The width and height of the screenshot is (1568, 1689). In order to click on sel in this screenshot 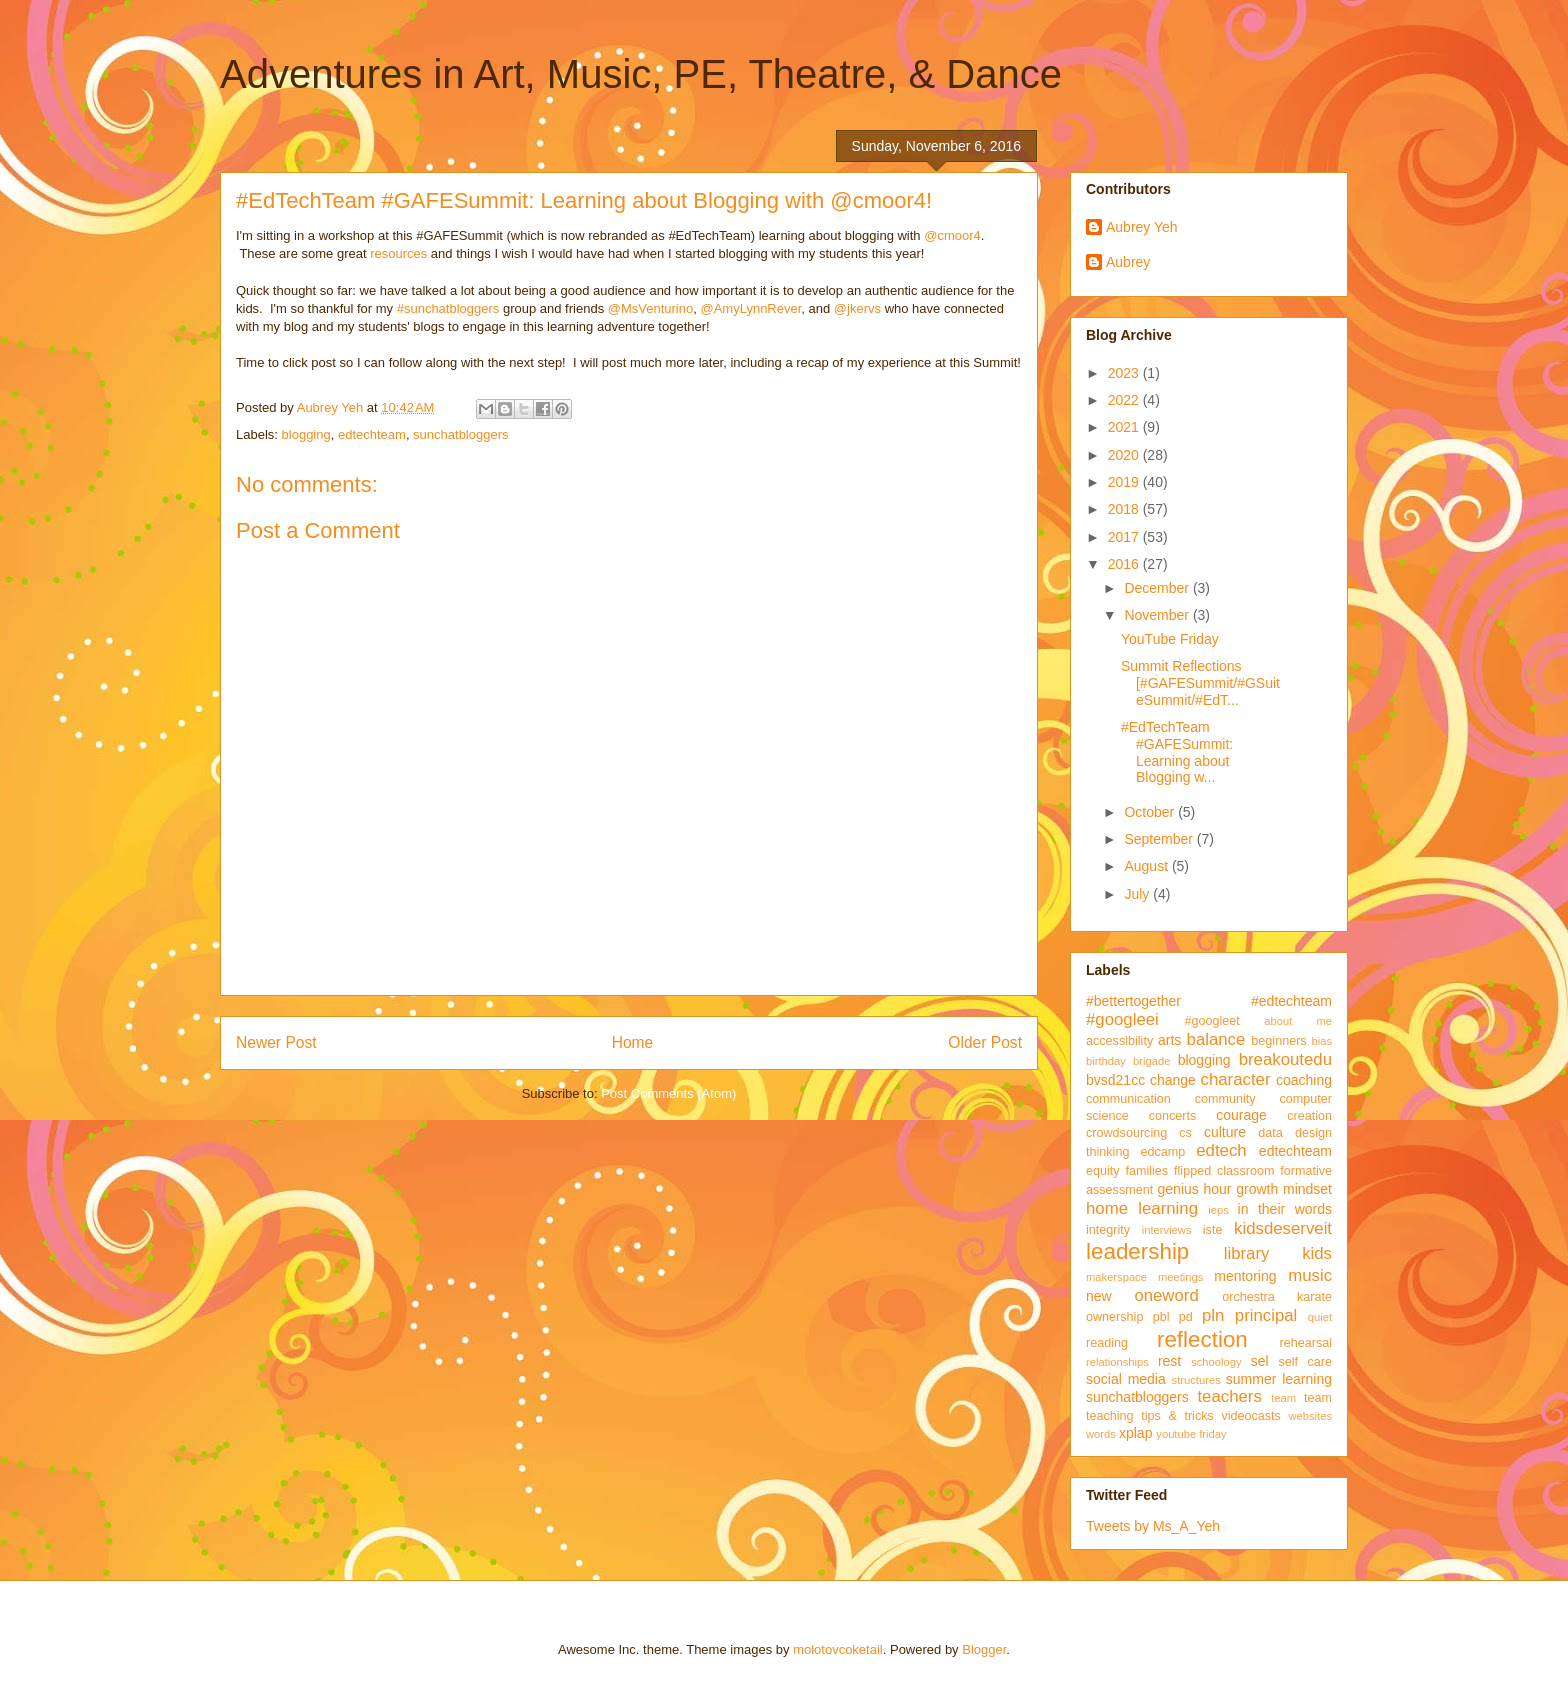, I will do `click(1260, 1361)`.